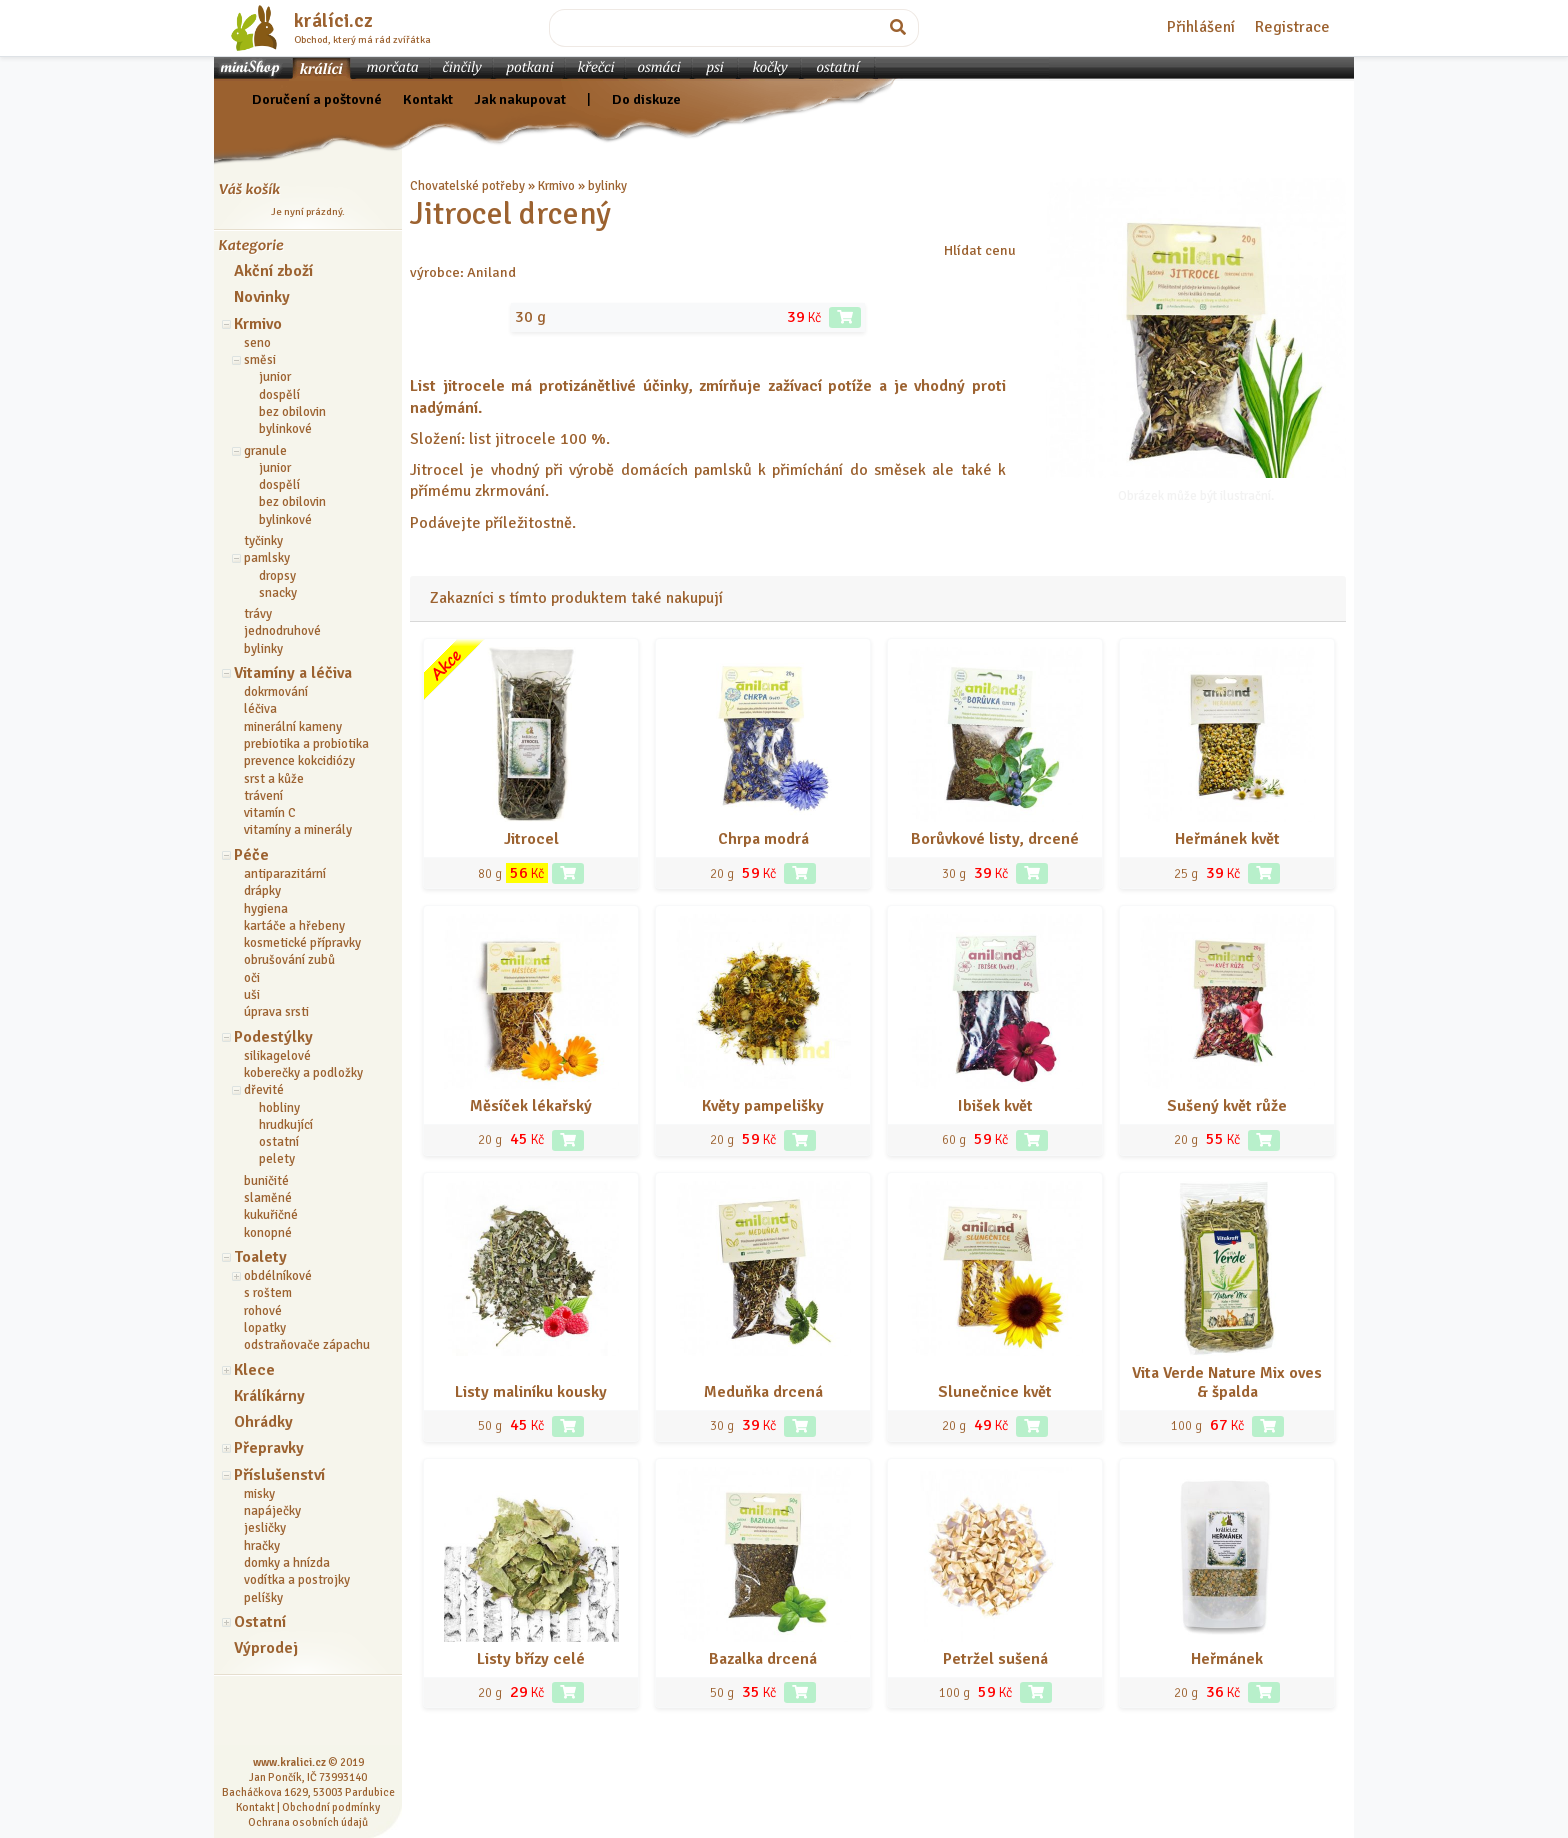 The height and width of the screenshot is (1838, 1568). I want to click on kukuřičné, so click(271, 1215).